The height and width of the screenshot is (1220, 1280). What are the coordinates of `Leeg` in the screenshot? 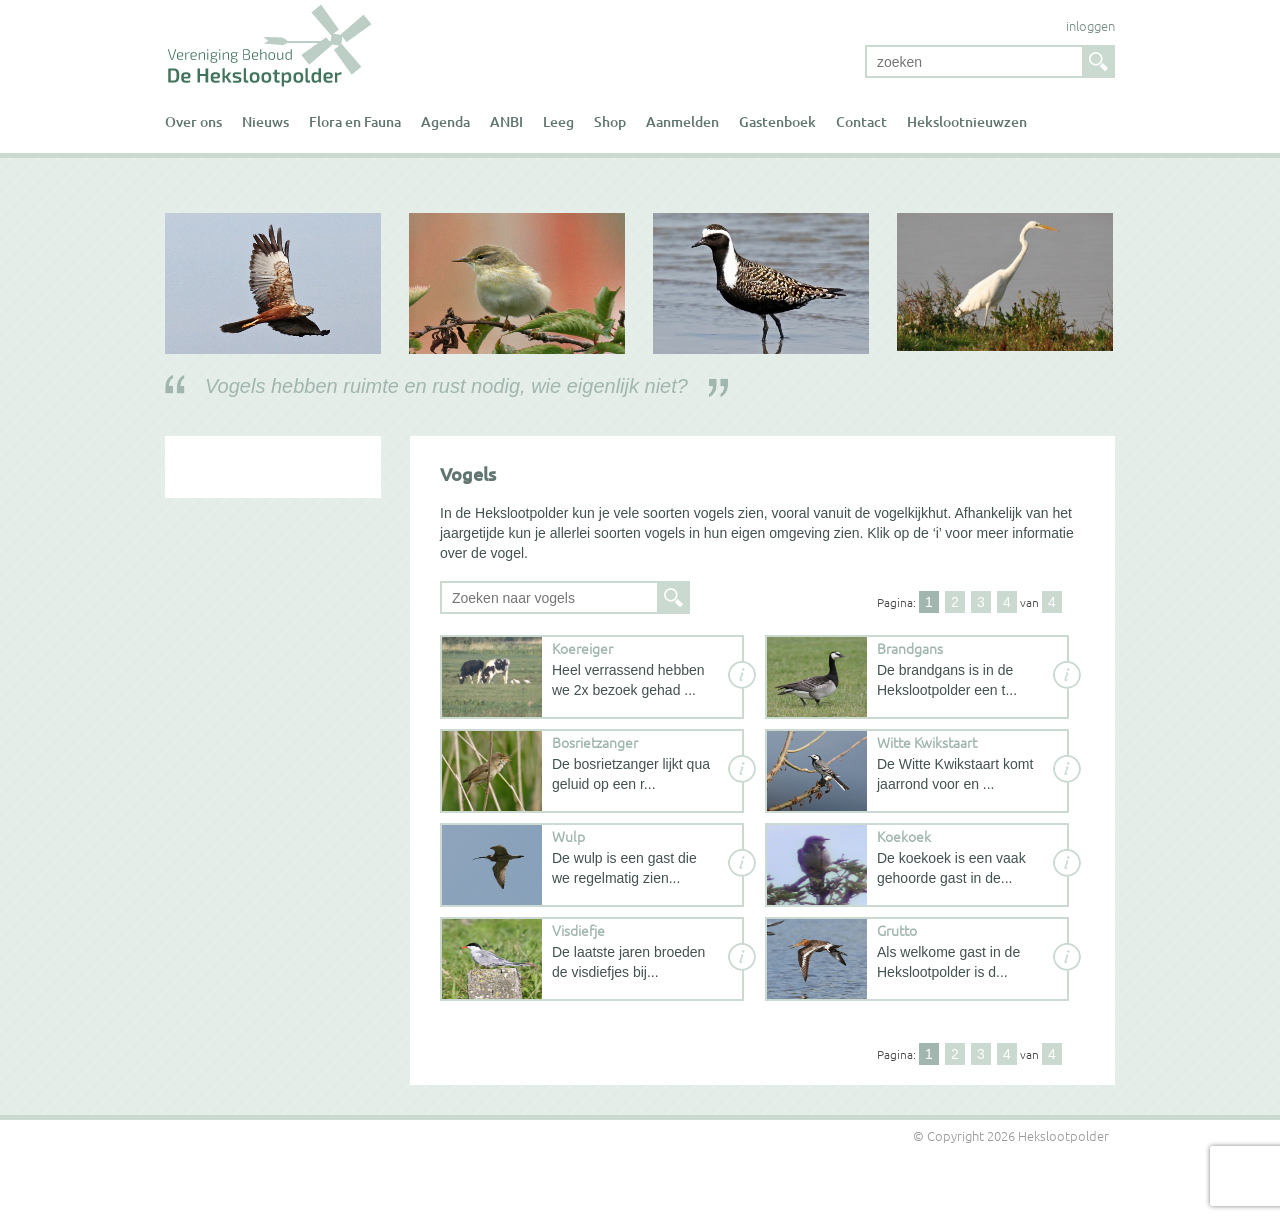 It's located at (558, 121).